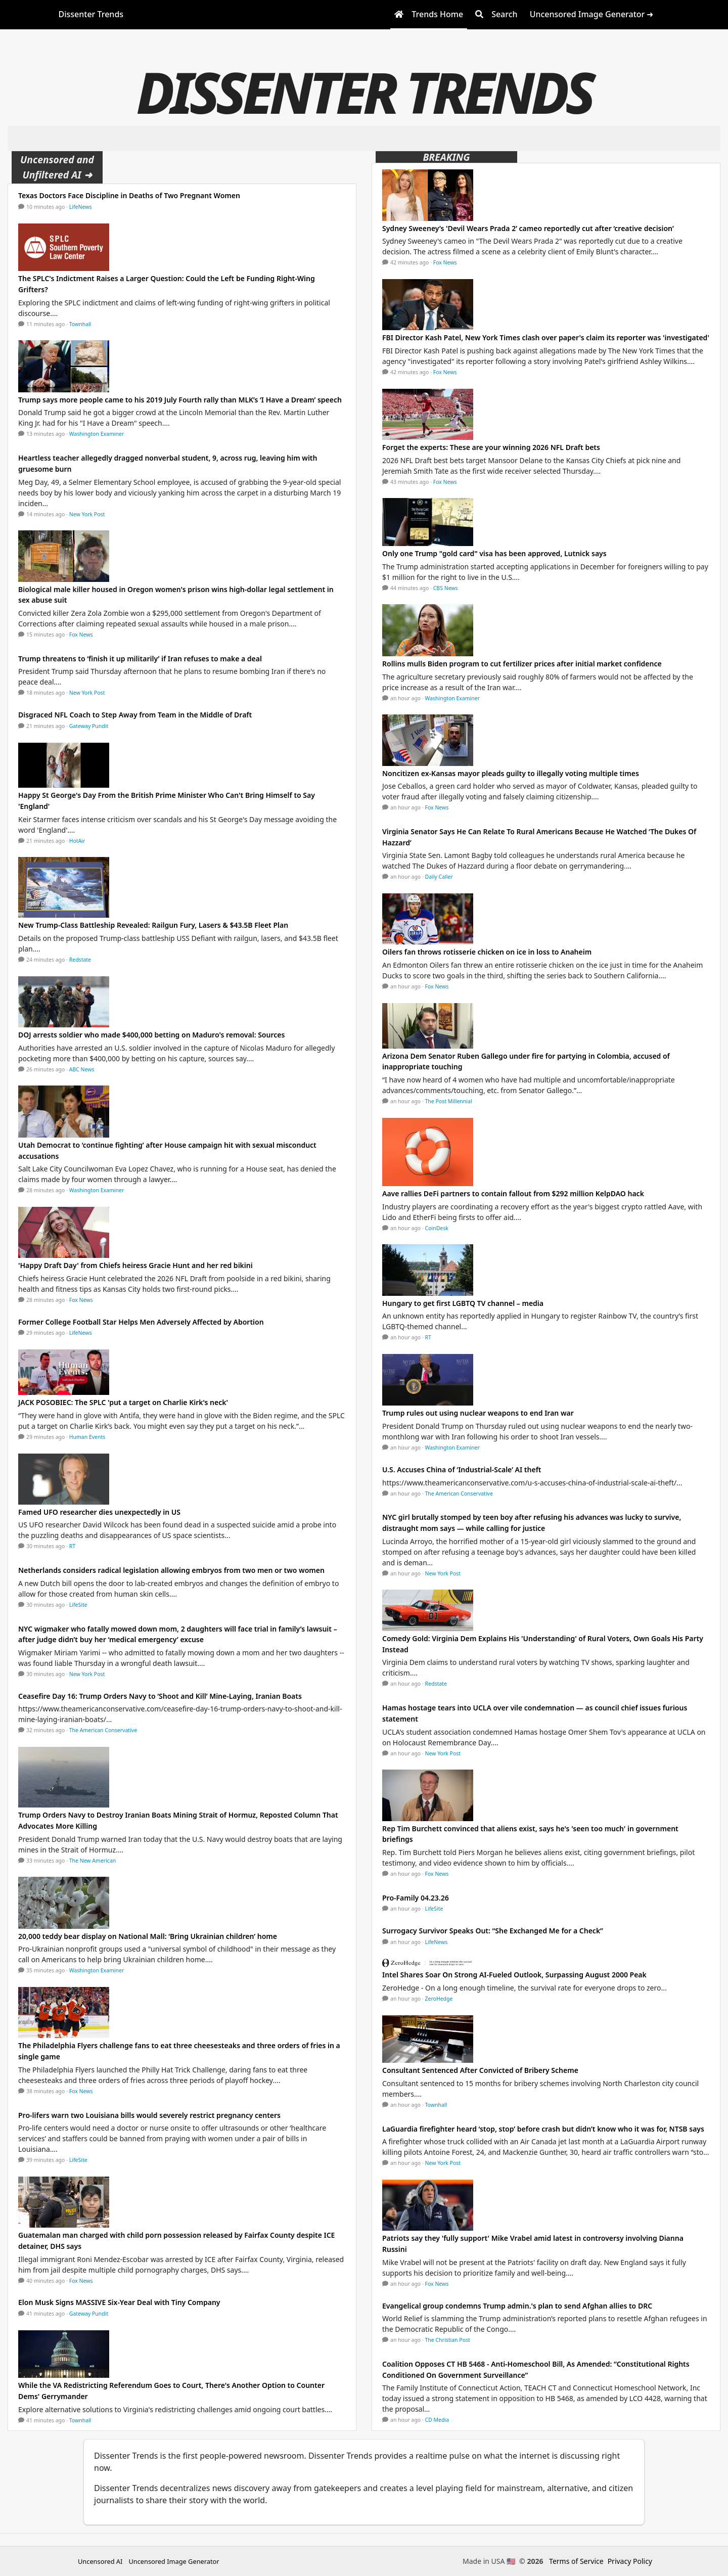 The width and height of the screenshot is (728, 2576). What do you see at coordinates (439, 1998) in the screenshot?
I see `ZeroHedge` at bounding box center [439, 1998].